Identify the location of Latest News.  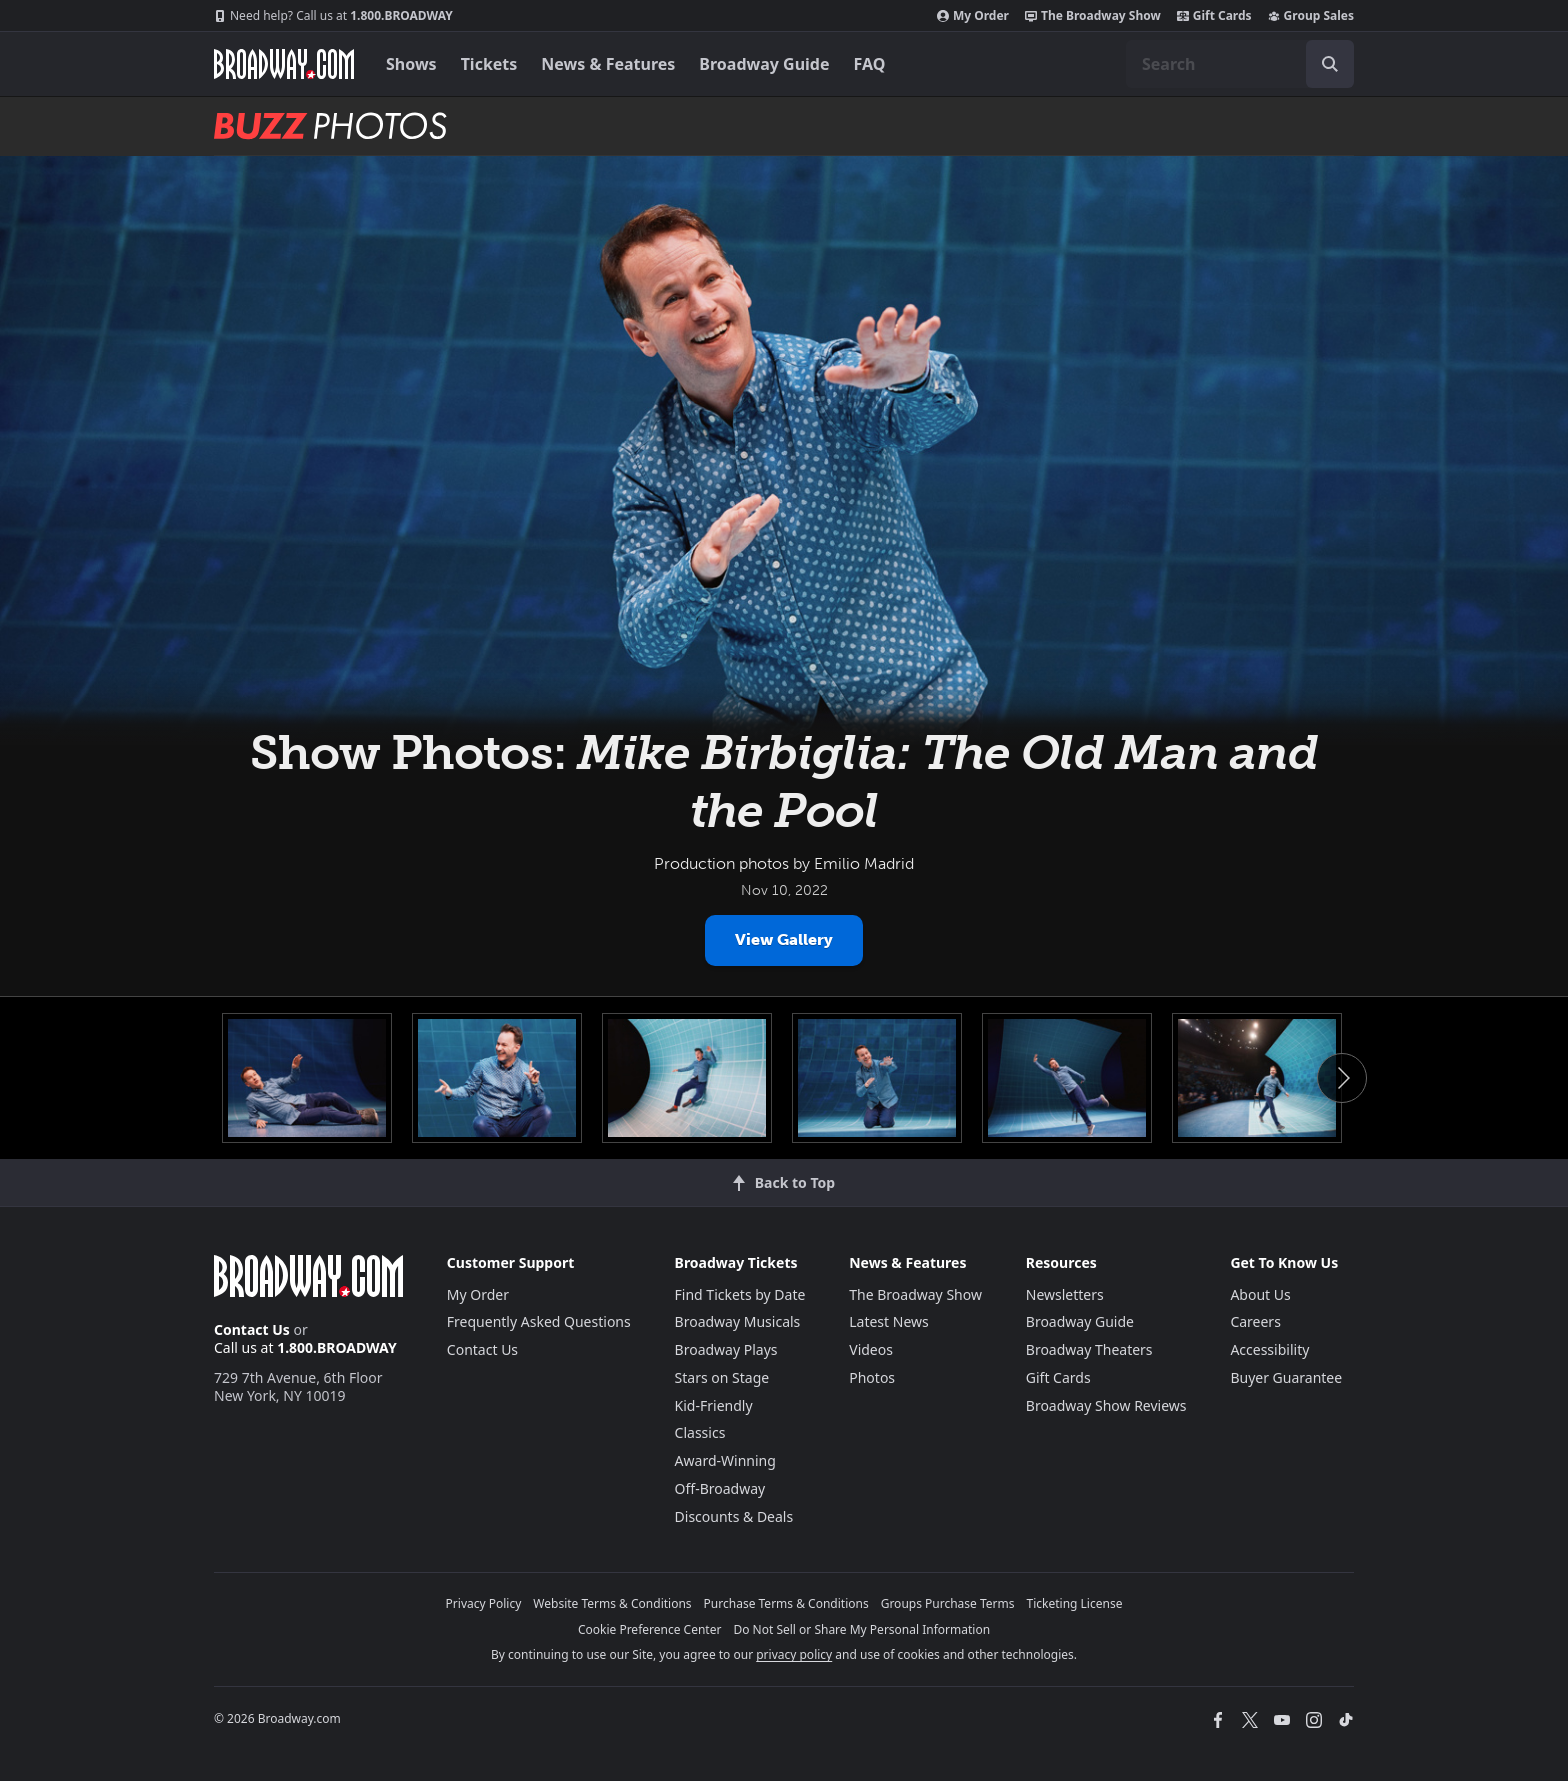
(889, 1321).